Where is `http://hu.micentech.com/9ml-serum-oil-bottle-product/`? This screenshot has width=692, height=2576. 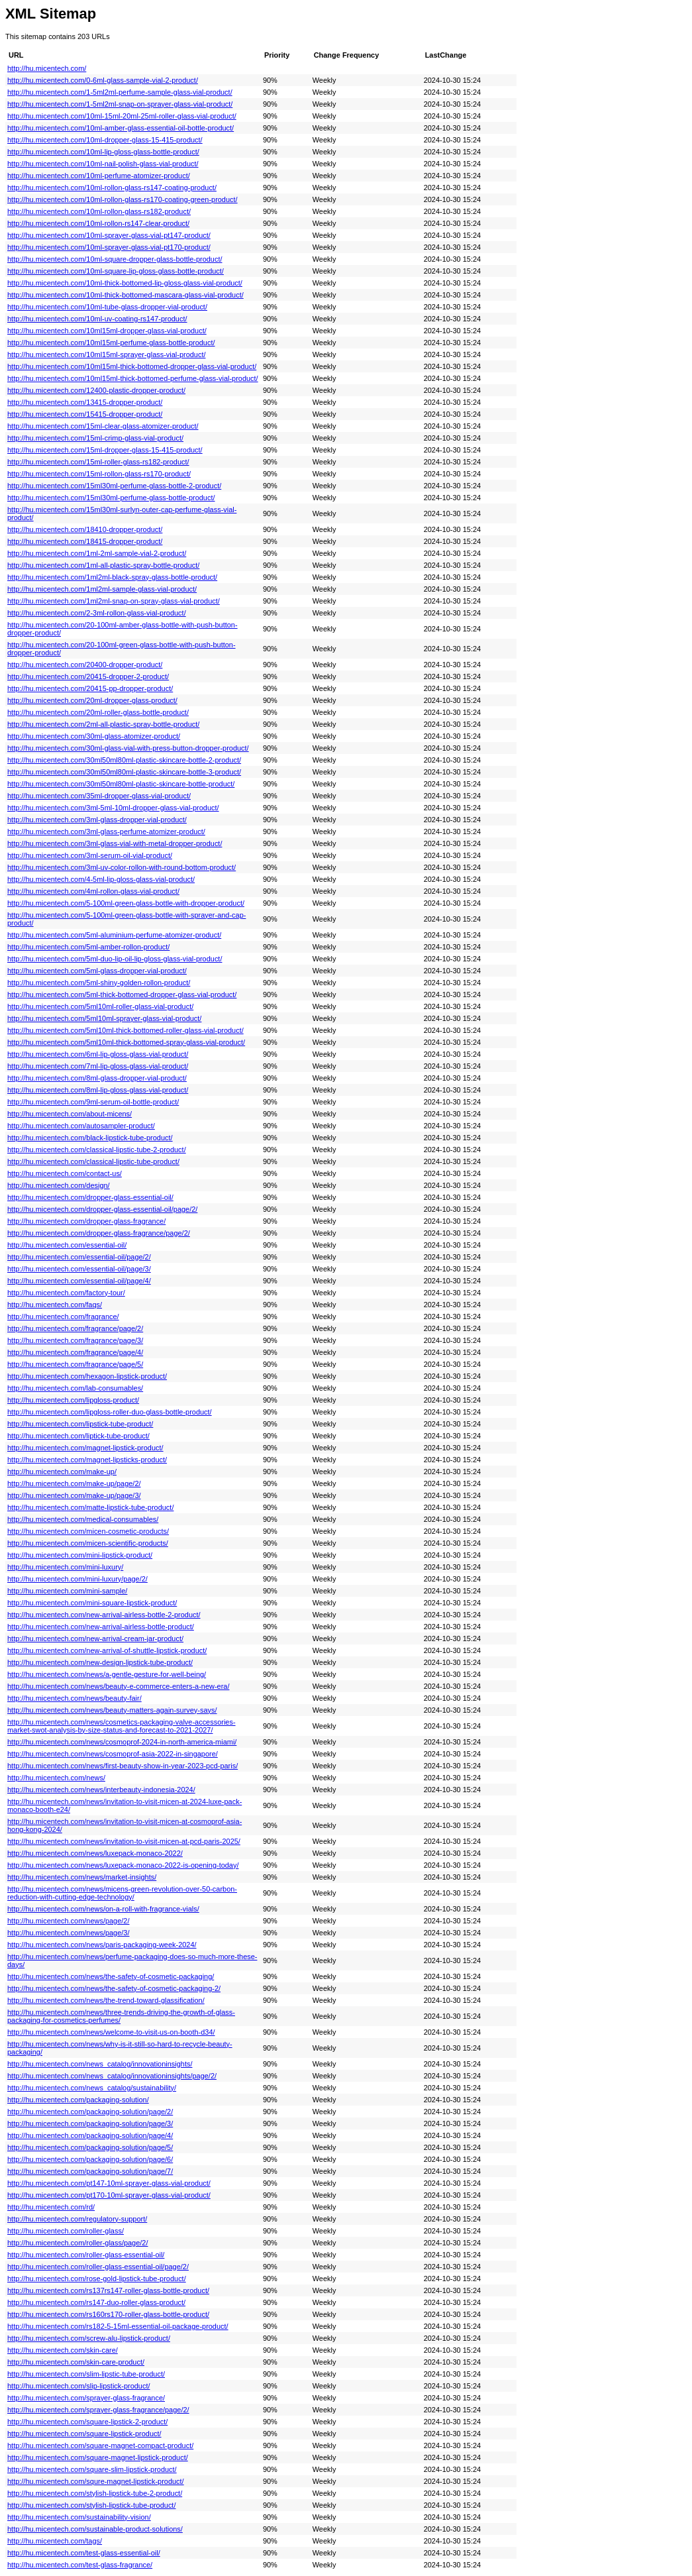
http://hu.micentech.com/9ml-serum-oil-bottle-product/ is located at coordinates (93, 1102).